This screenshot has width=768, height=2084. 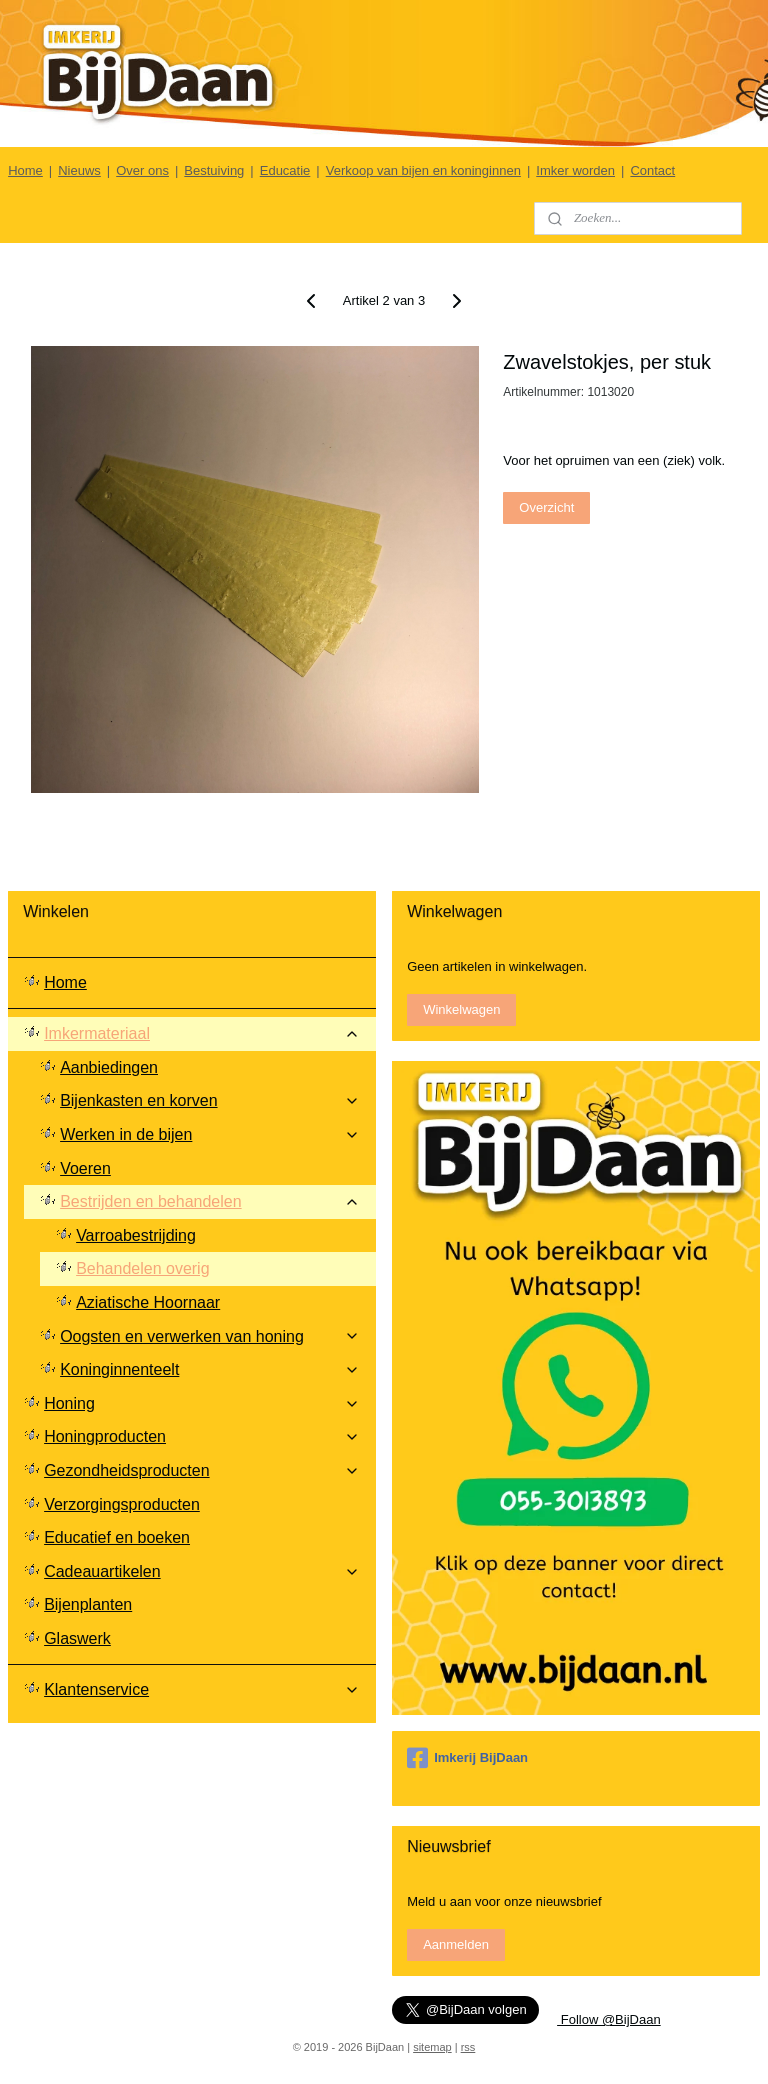 I want to click on Werken in de bijen, so click(x=210, y=1134).